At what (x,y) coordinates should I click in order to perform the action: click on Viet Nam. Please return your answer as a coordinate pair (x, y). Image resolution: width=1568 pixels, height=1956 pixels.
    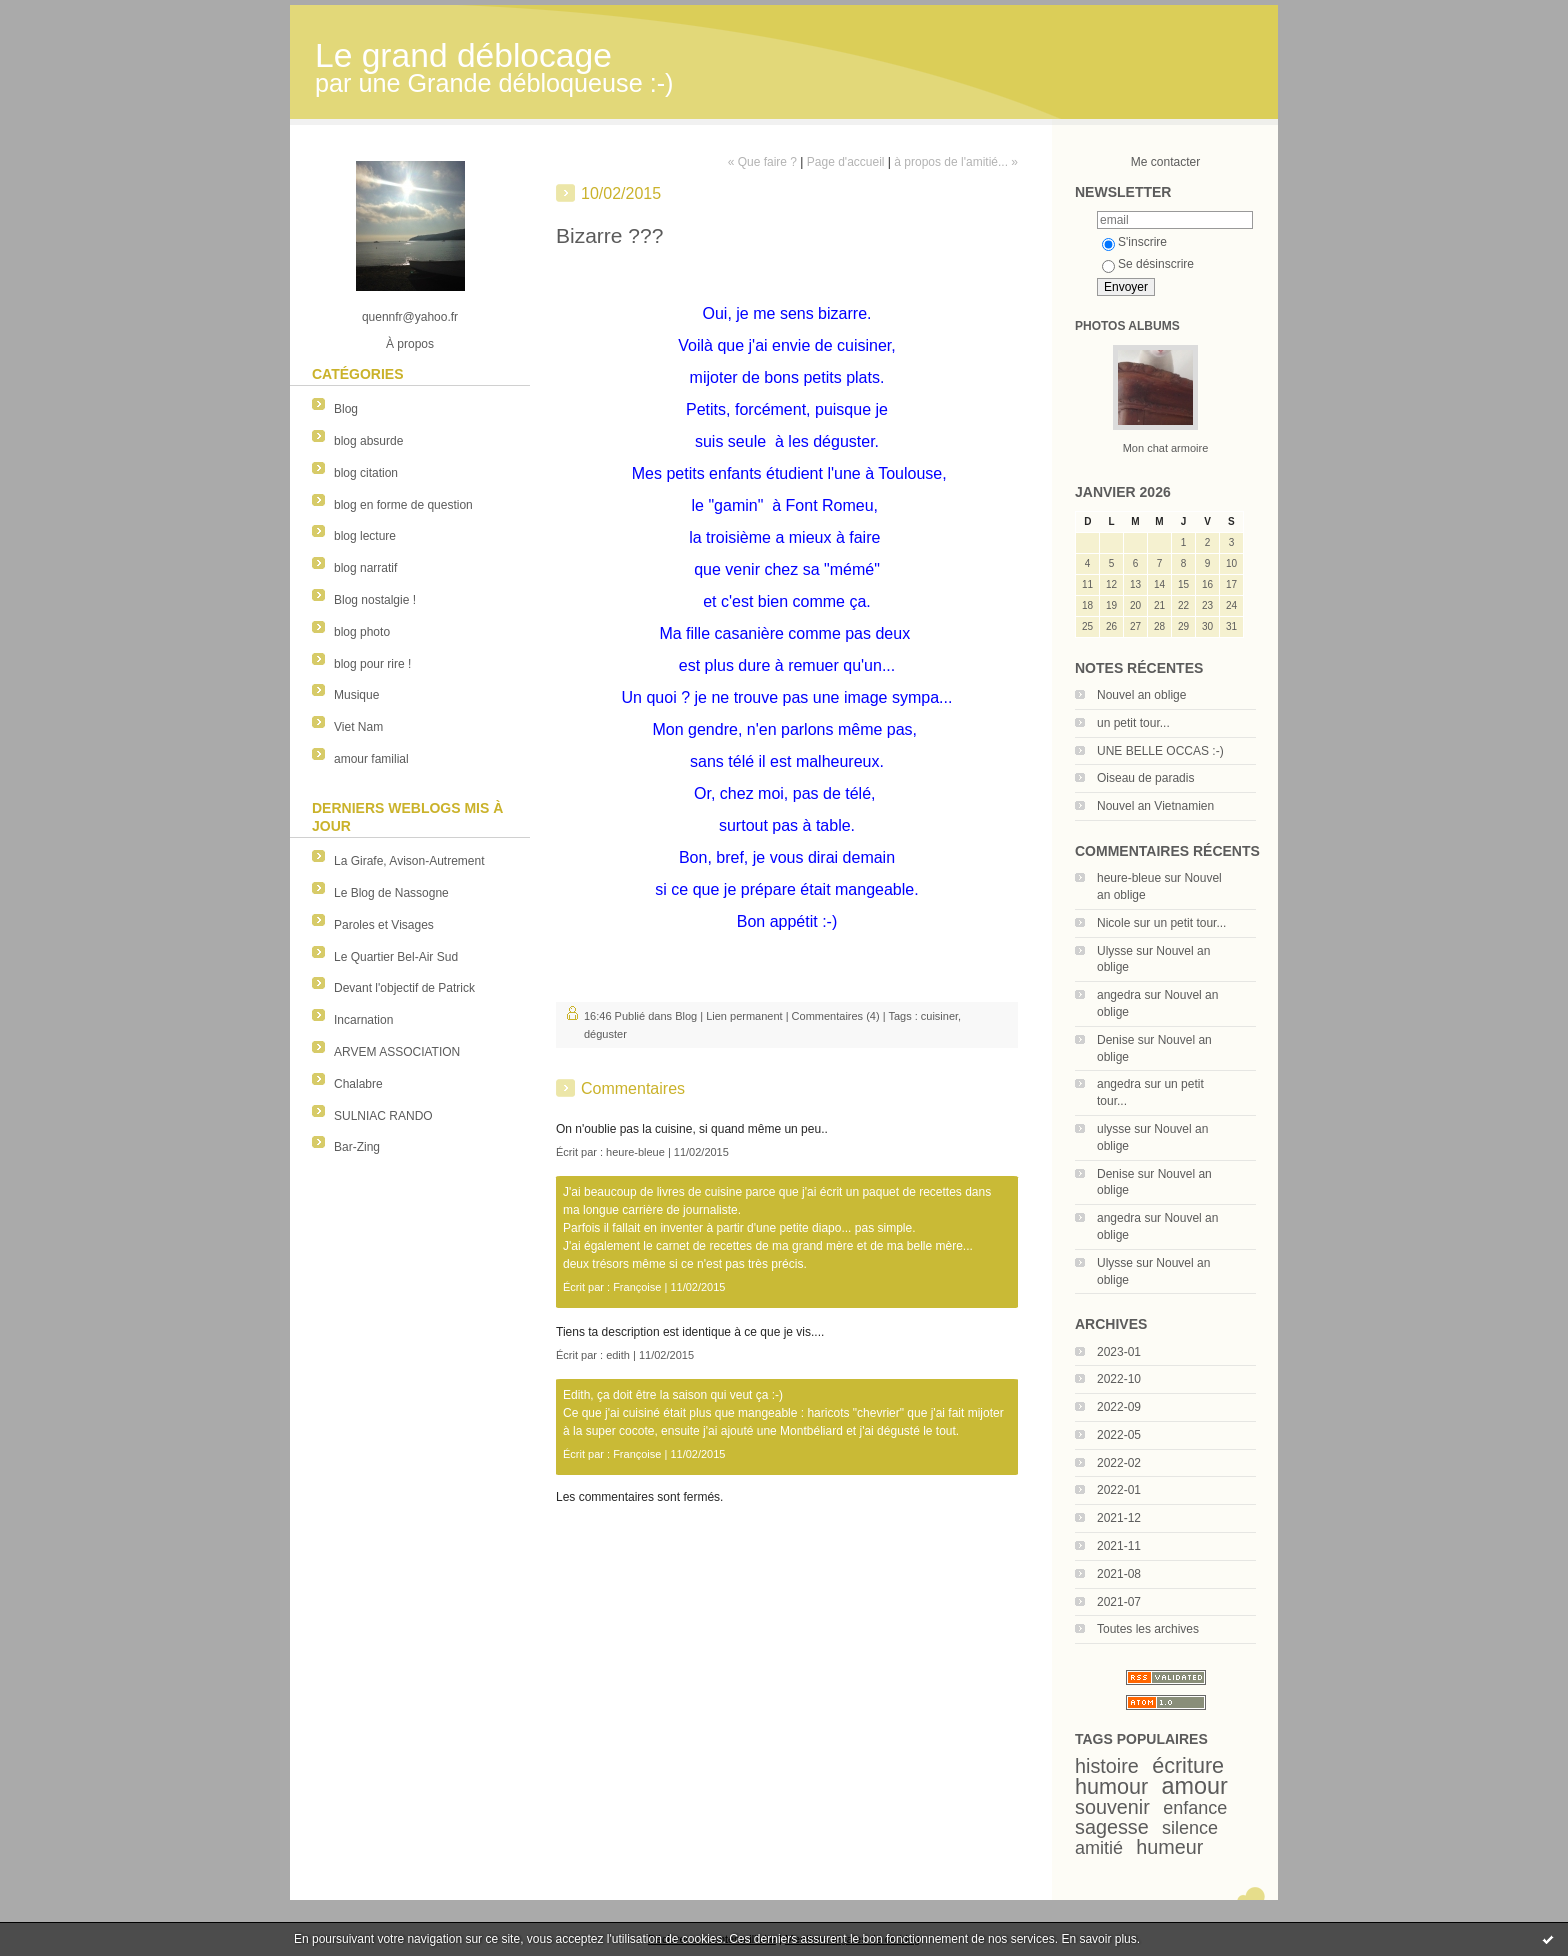
    Looking at the image, I should click on (358, 727).